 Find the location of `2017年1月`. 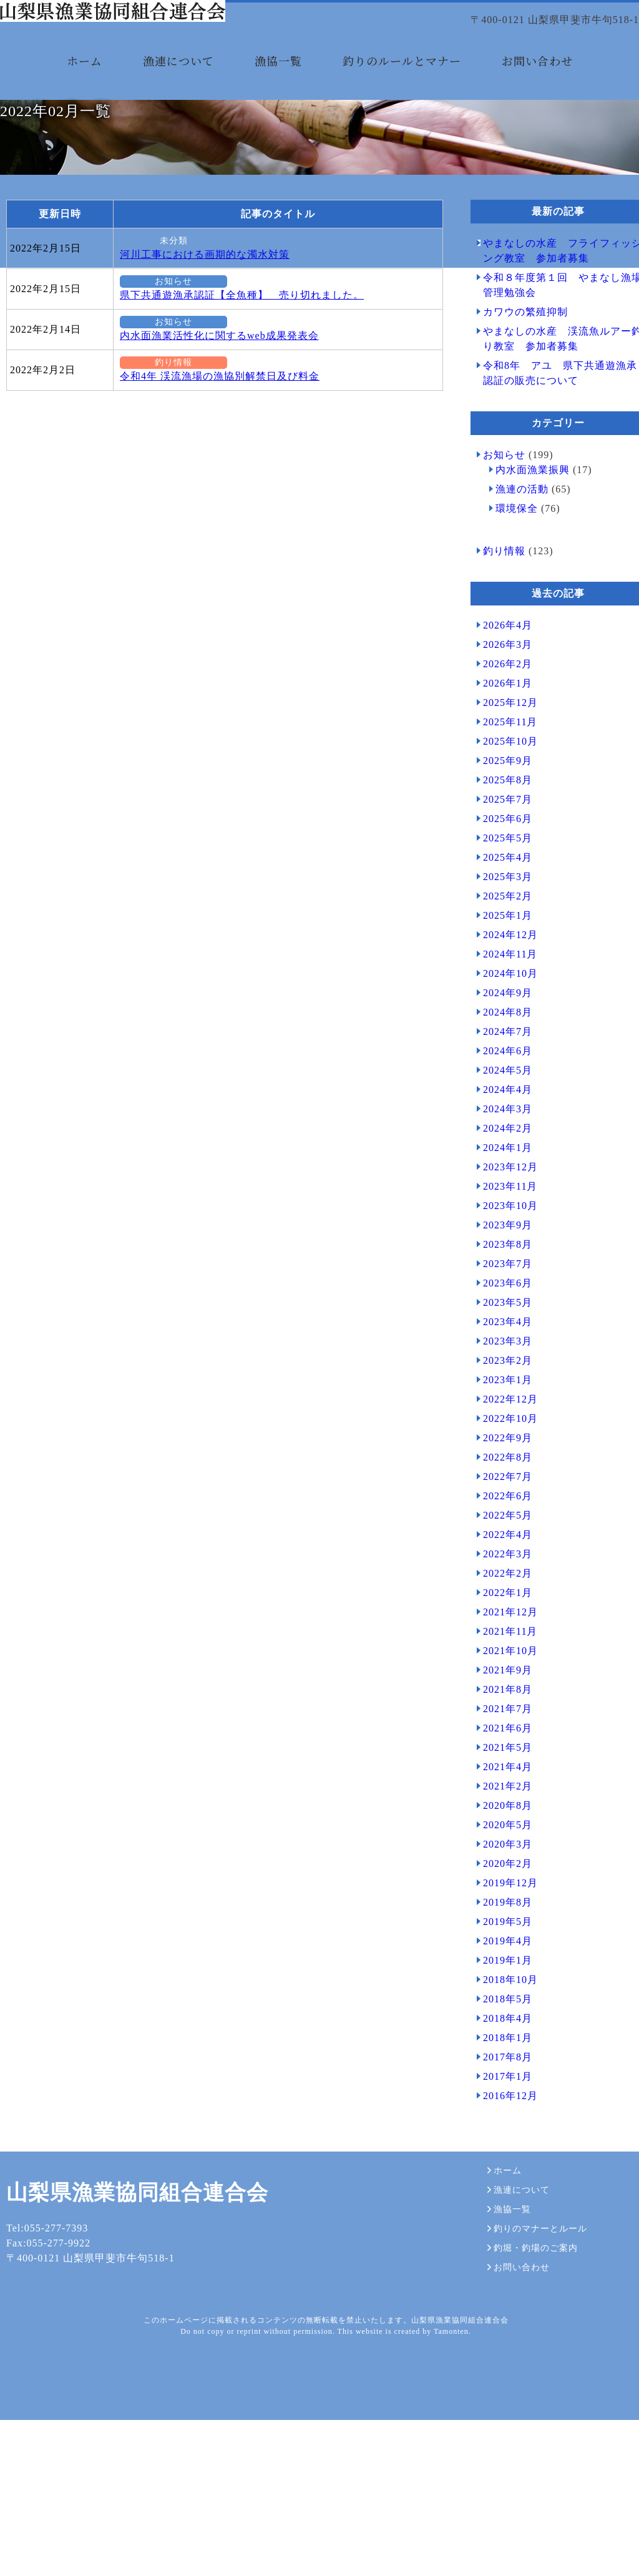

2017年1月 is located at coordinates (501, 2176).